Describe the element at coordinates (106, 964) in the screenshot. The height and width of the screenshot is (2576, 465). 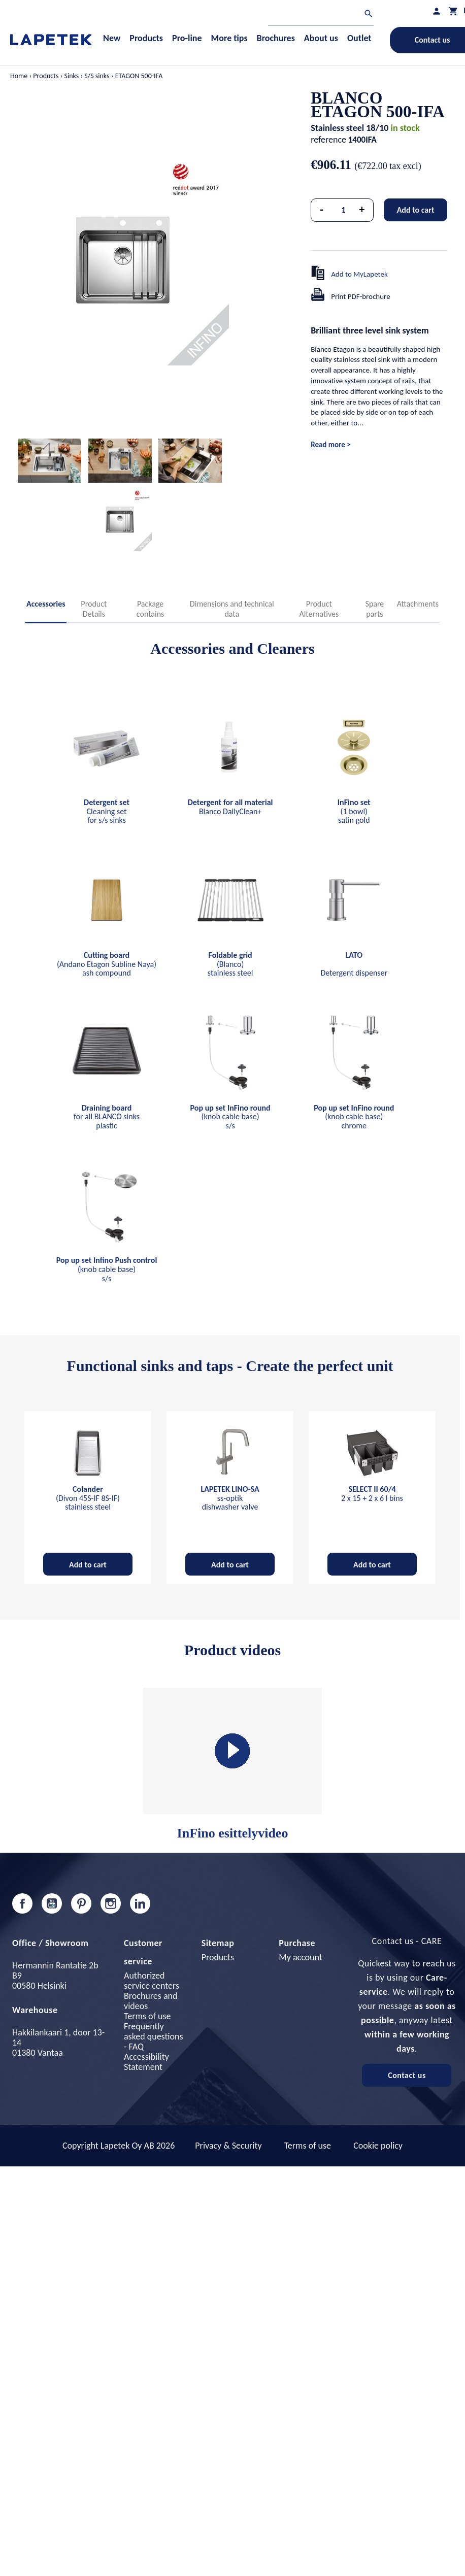
I see `(Andano Etagon Subline Naya) ash compound` at that location.